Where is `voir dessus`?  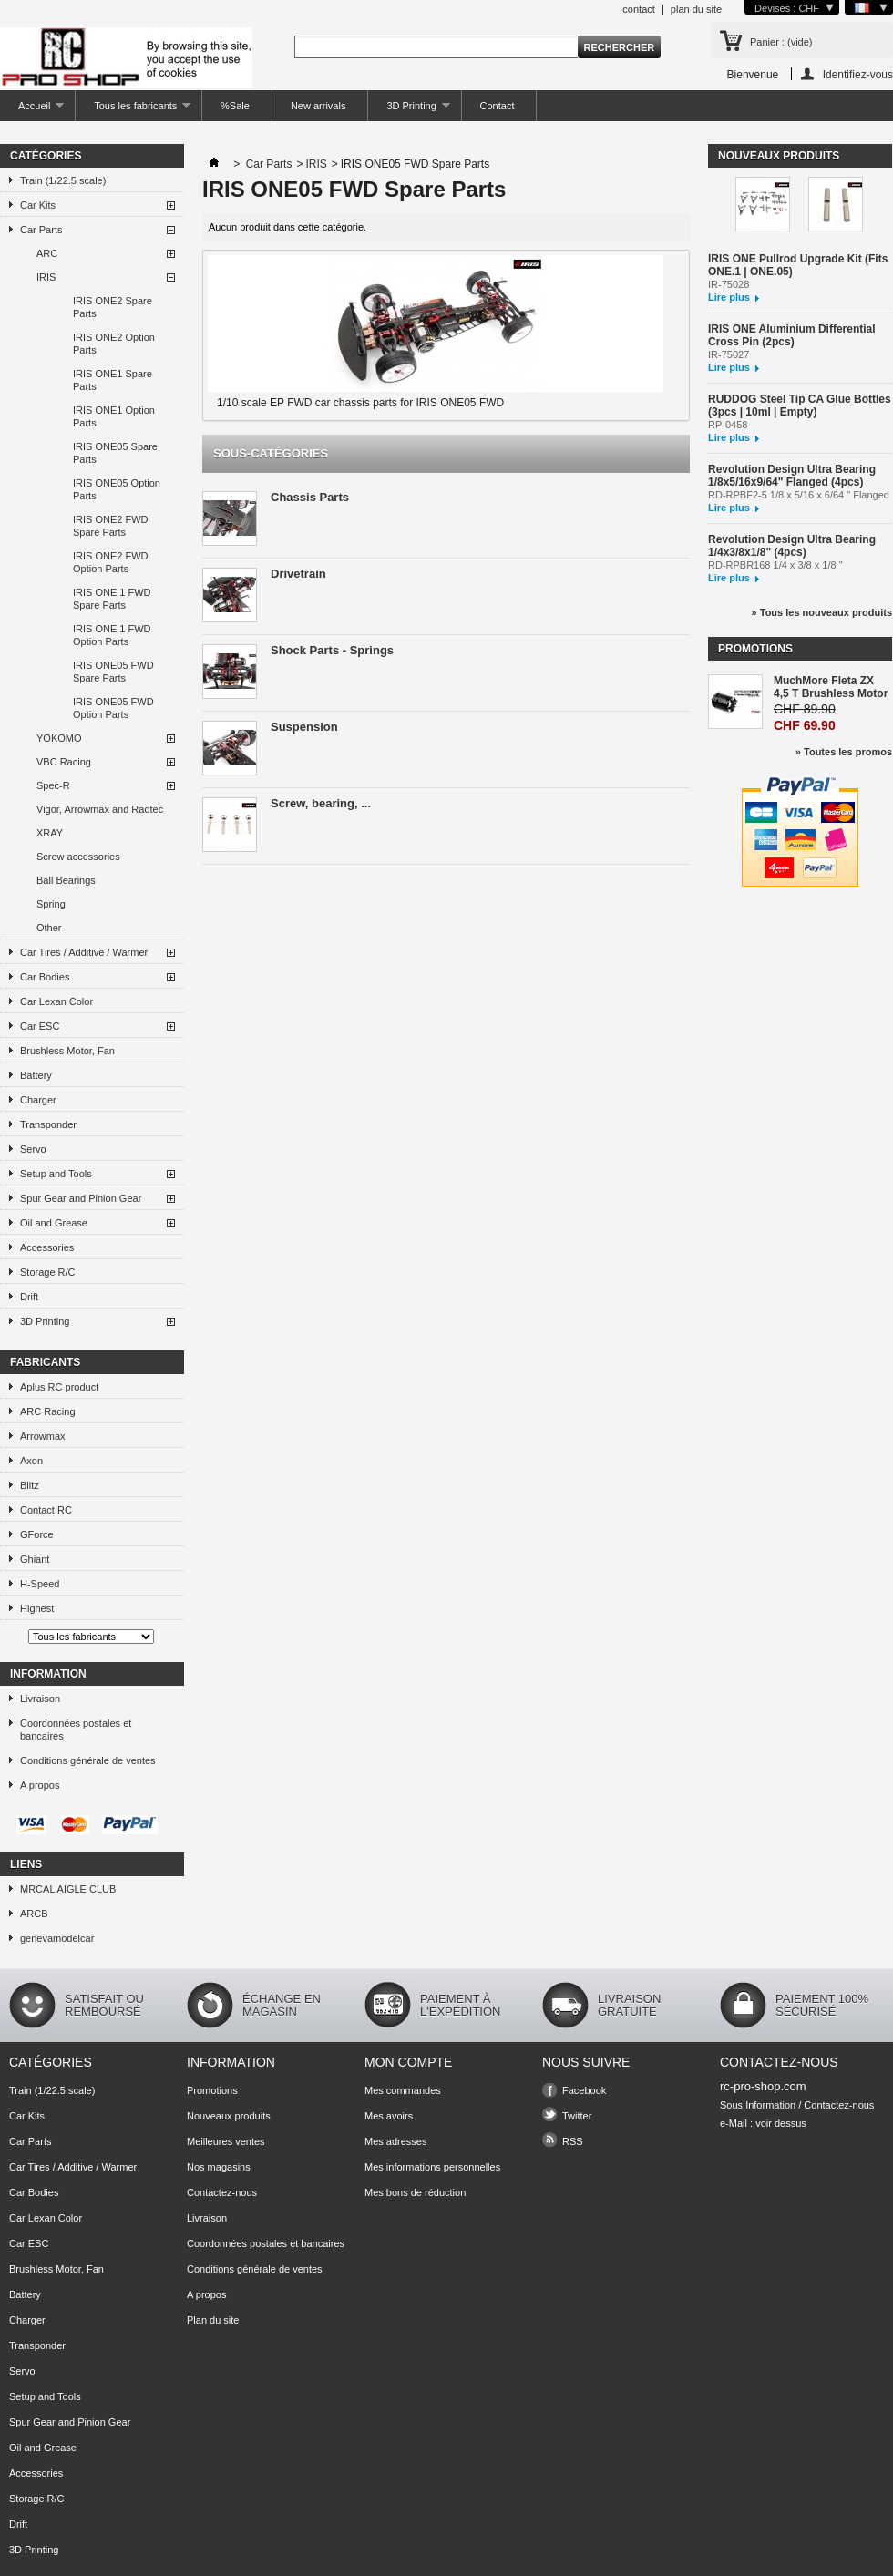 voir dessus is located at coordinates (780, 2123).